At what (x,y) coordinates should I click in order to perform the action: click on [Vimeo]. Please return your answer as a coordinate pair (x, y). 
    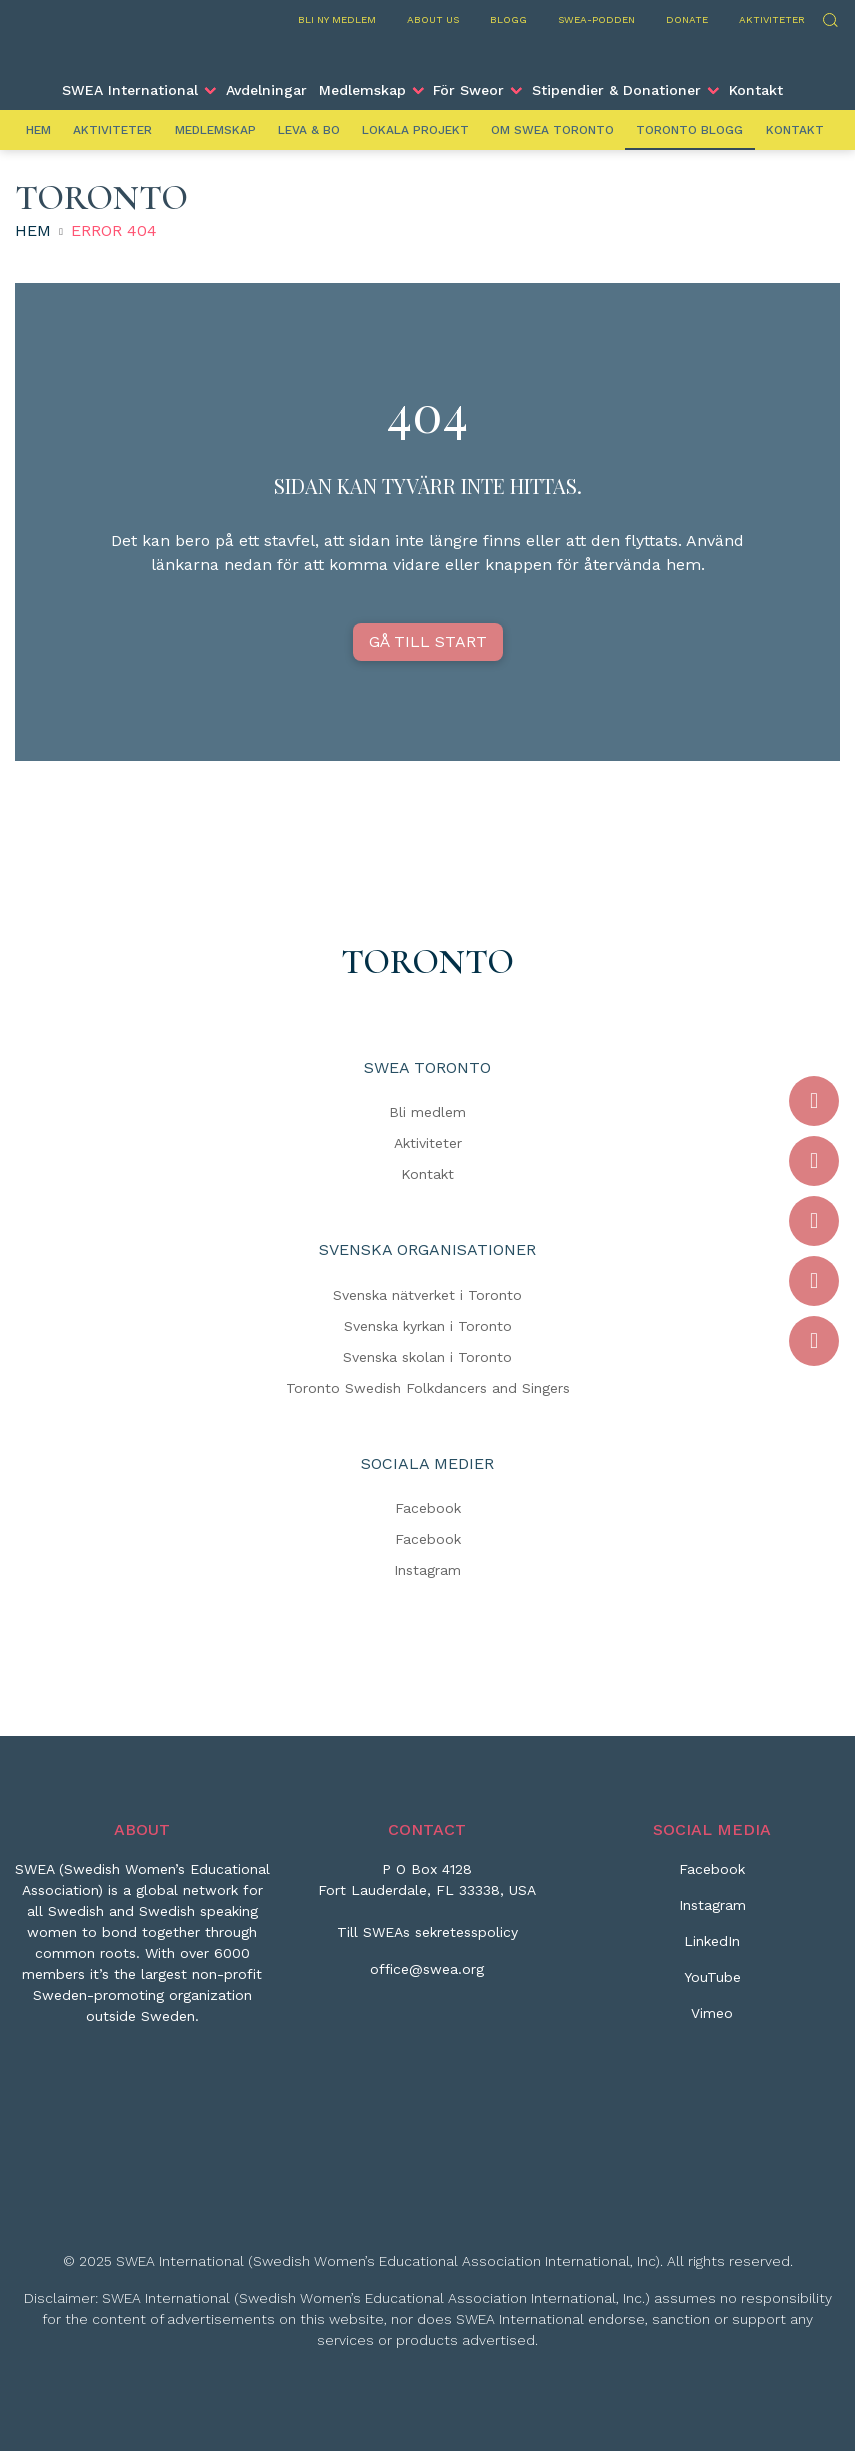
    Looking at the image, I should click on (712, 2021).